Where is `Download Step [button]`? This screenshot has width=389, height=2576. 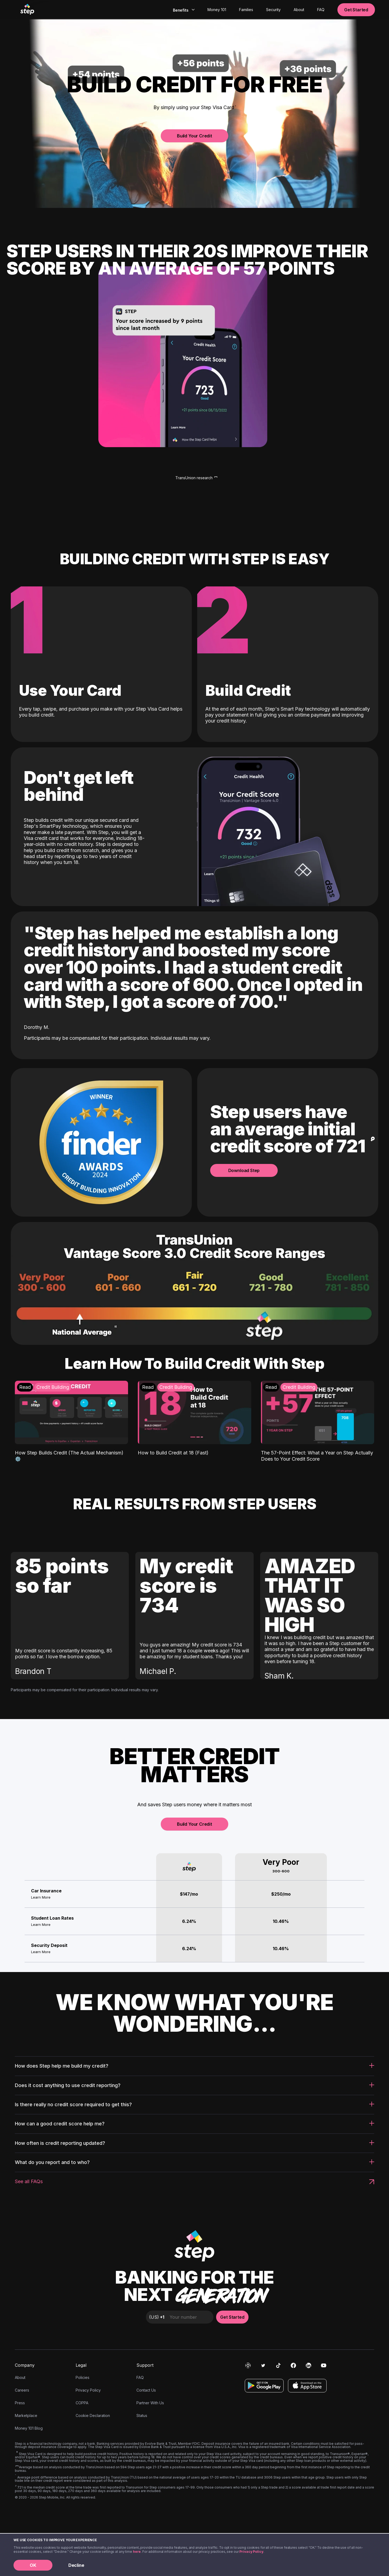 Download Step [button] is located at coordinates (244, 1170).